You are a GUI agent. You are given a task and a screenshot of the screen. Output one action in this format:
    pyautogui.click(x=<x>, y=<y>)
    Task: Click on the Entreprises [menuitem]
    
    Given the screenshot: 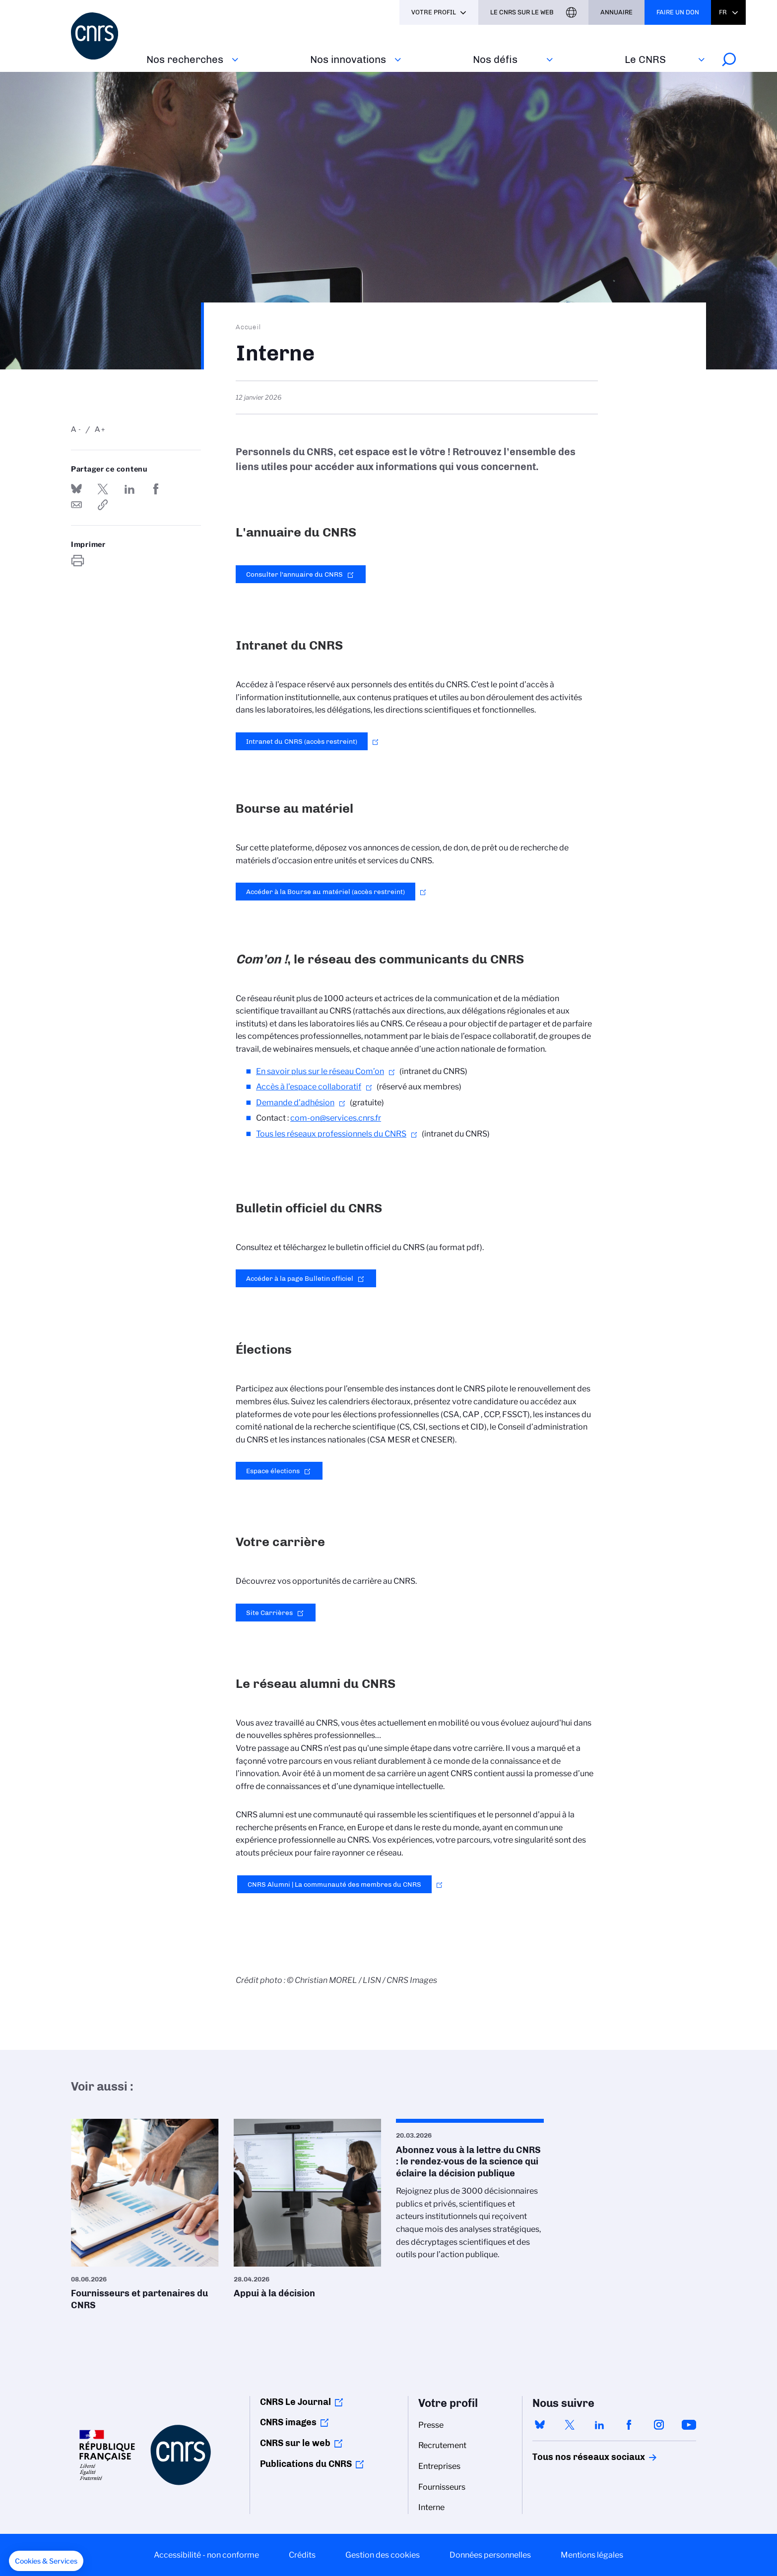 What is the action you would take?
    pyautogui.click(x=439, y=2466)
    